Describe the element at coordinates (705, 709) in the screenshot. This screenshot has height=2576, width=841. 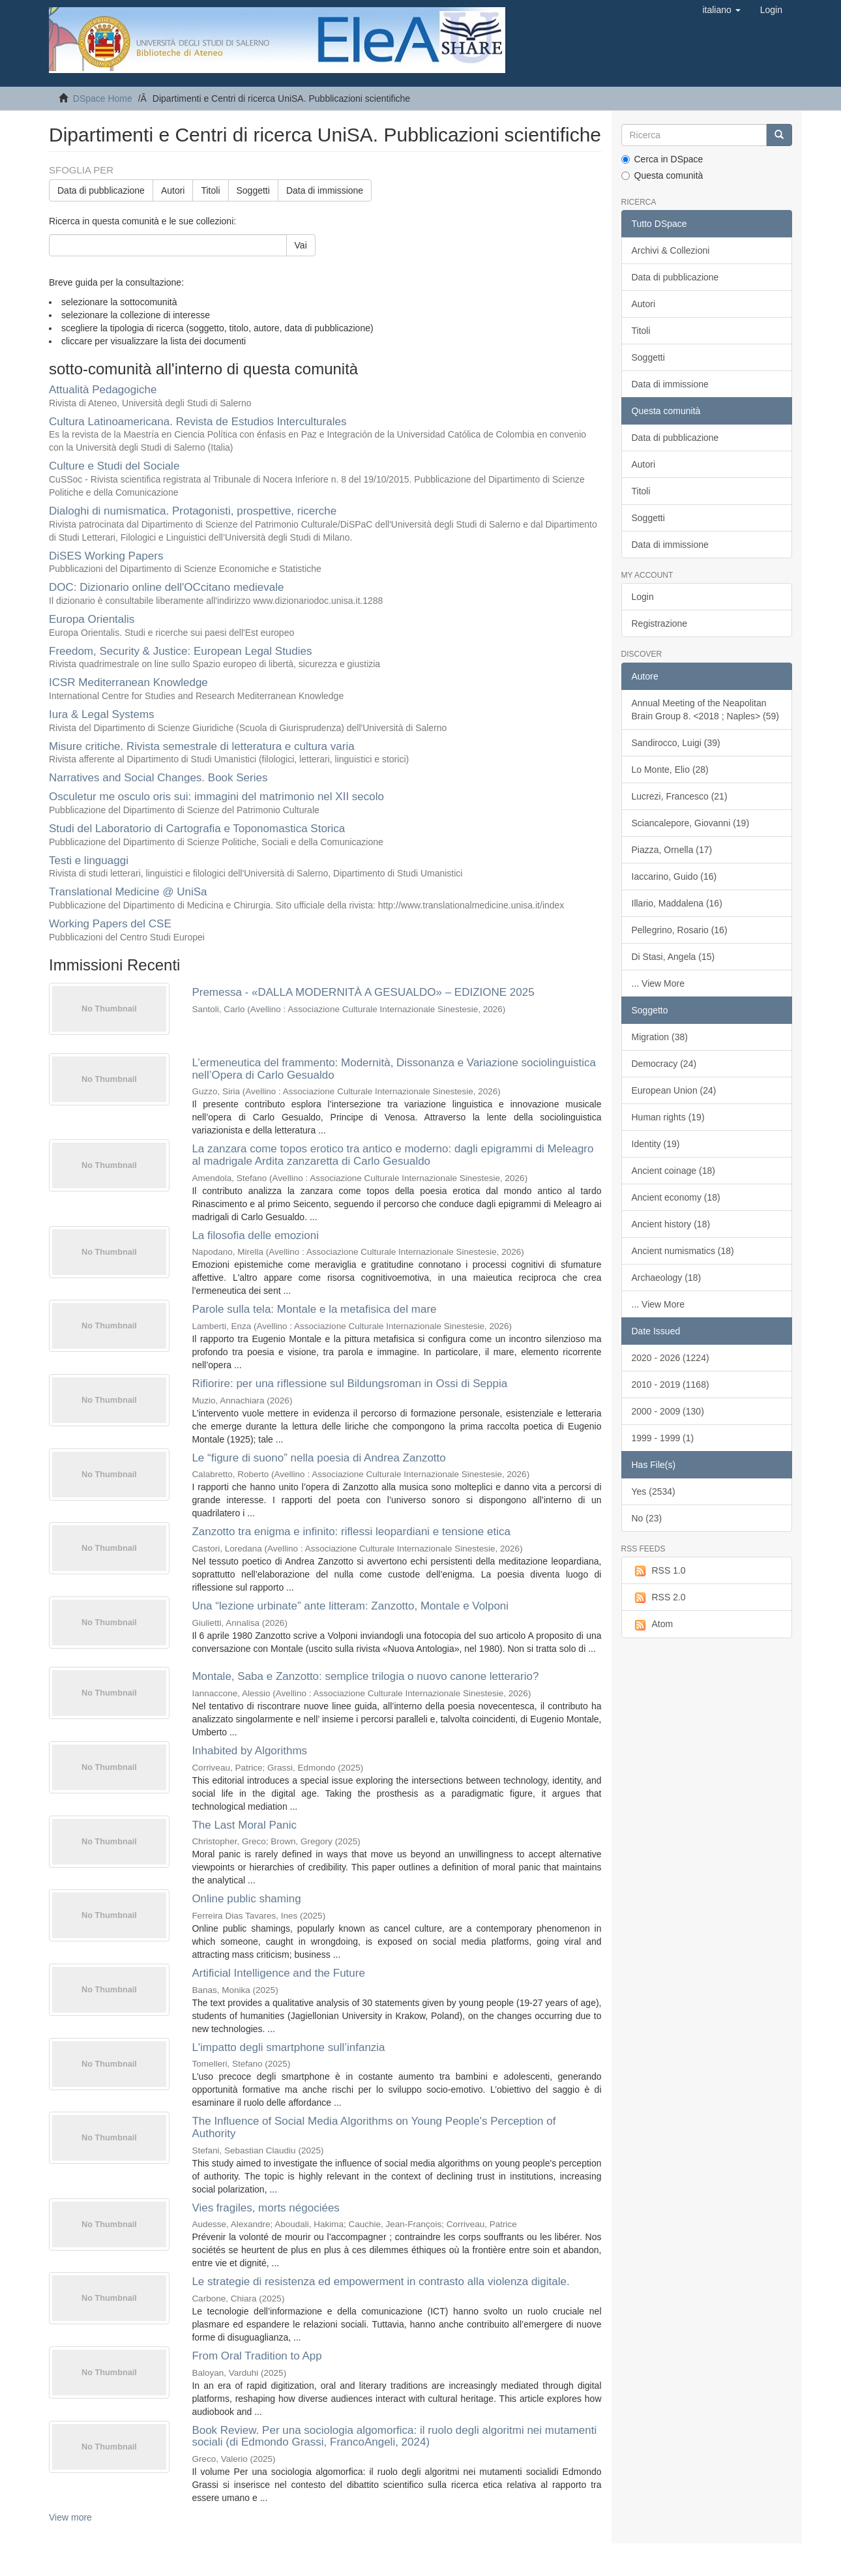
I see `Annual Meeting of the Neapolitan Brain Group 8. <2018 ; Naples> (59)` at that location.